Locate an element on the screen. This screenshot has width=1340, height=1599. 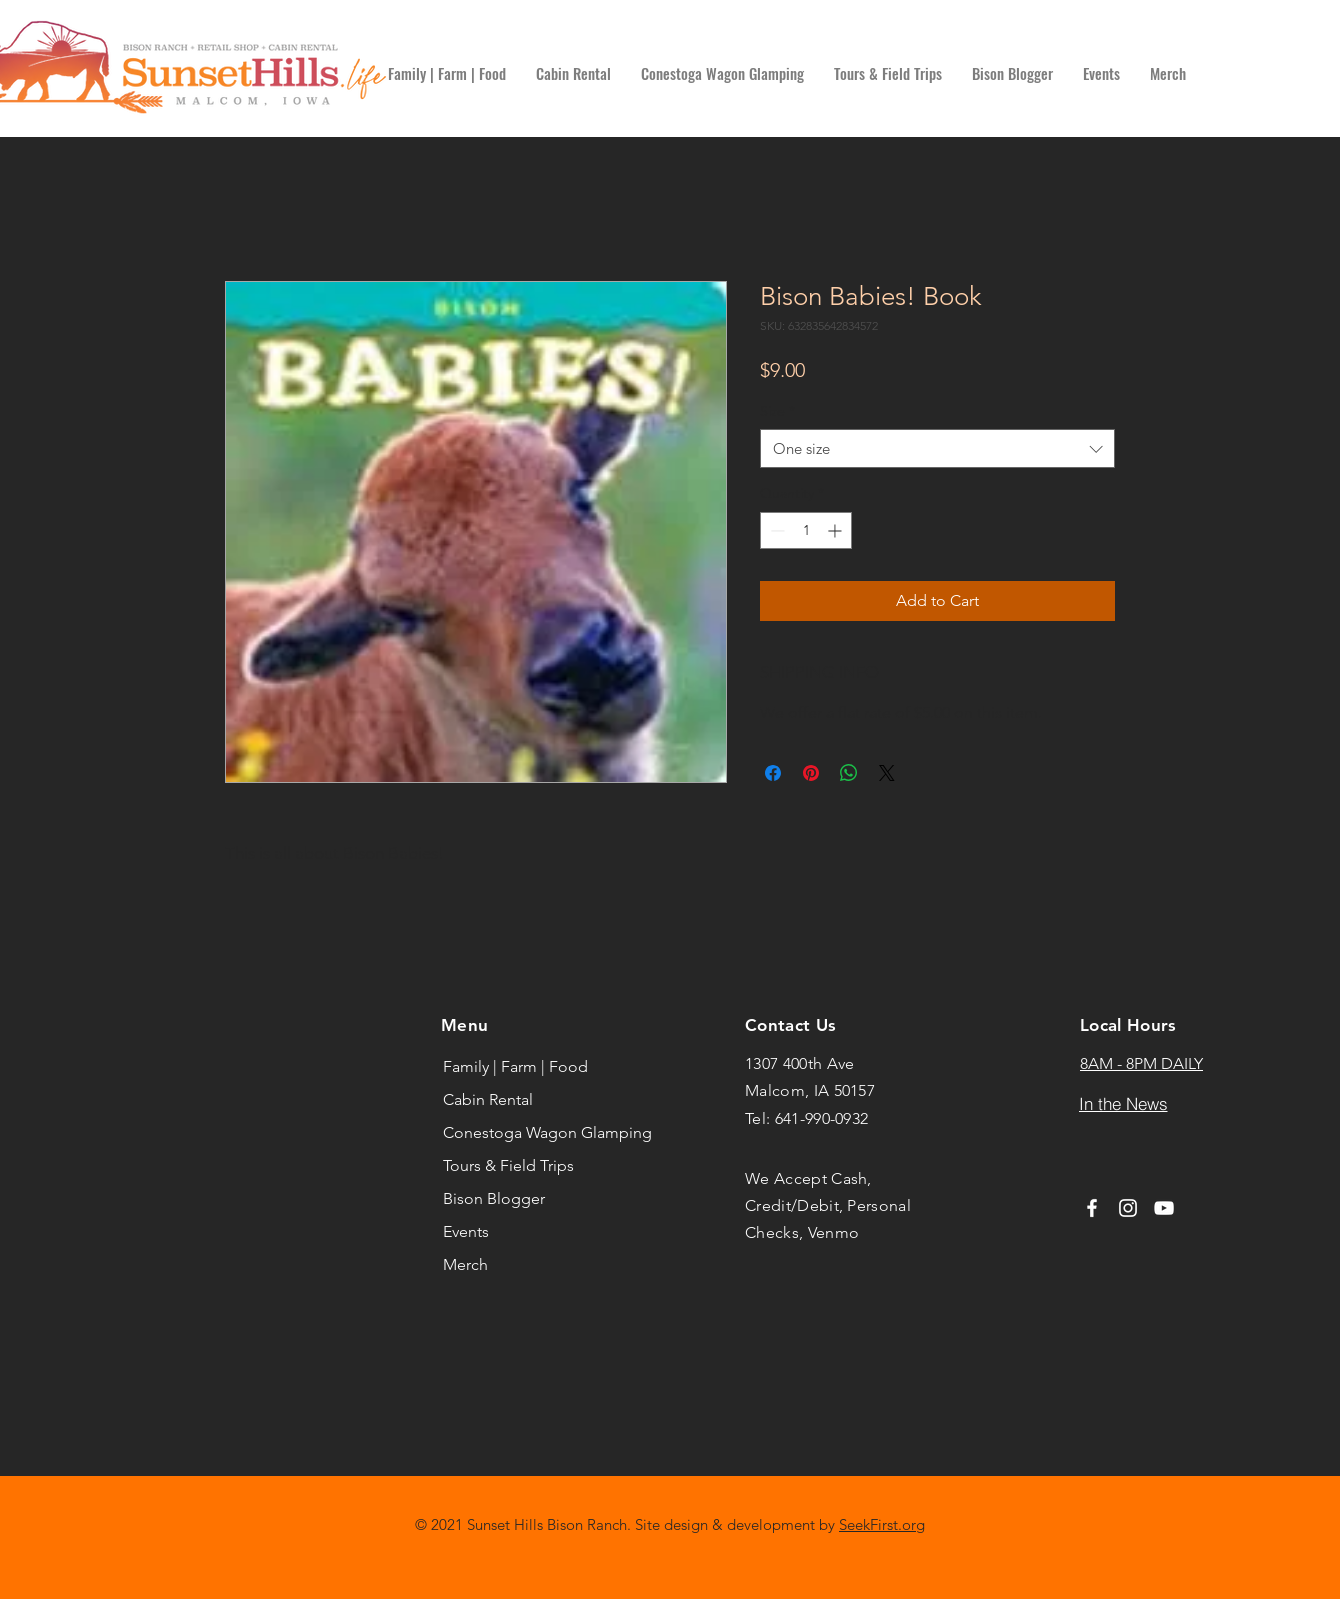
[Pin on Pinterest] is located at coordinates (811, 773).